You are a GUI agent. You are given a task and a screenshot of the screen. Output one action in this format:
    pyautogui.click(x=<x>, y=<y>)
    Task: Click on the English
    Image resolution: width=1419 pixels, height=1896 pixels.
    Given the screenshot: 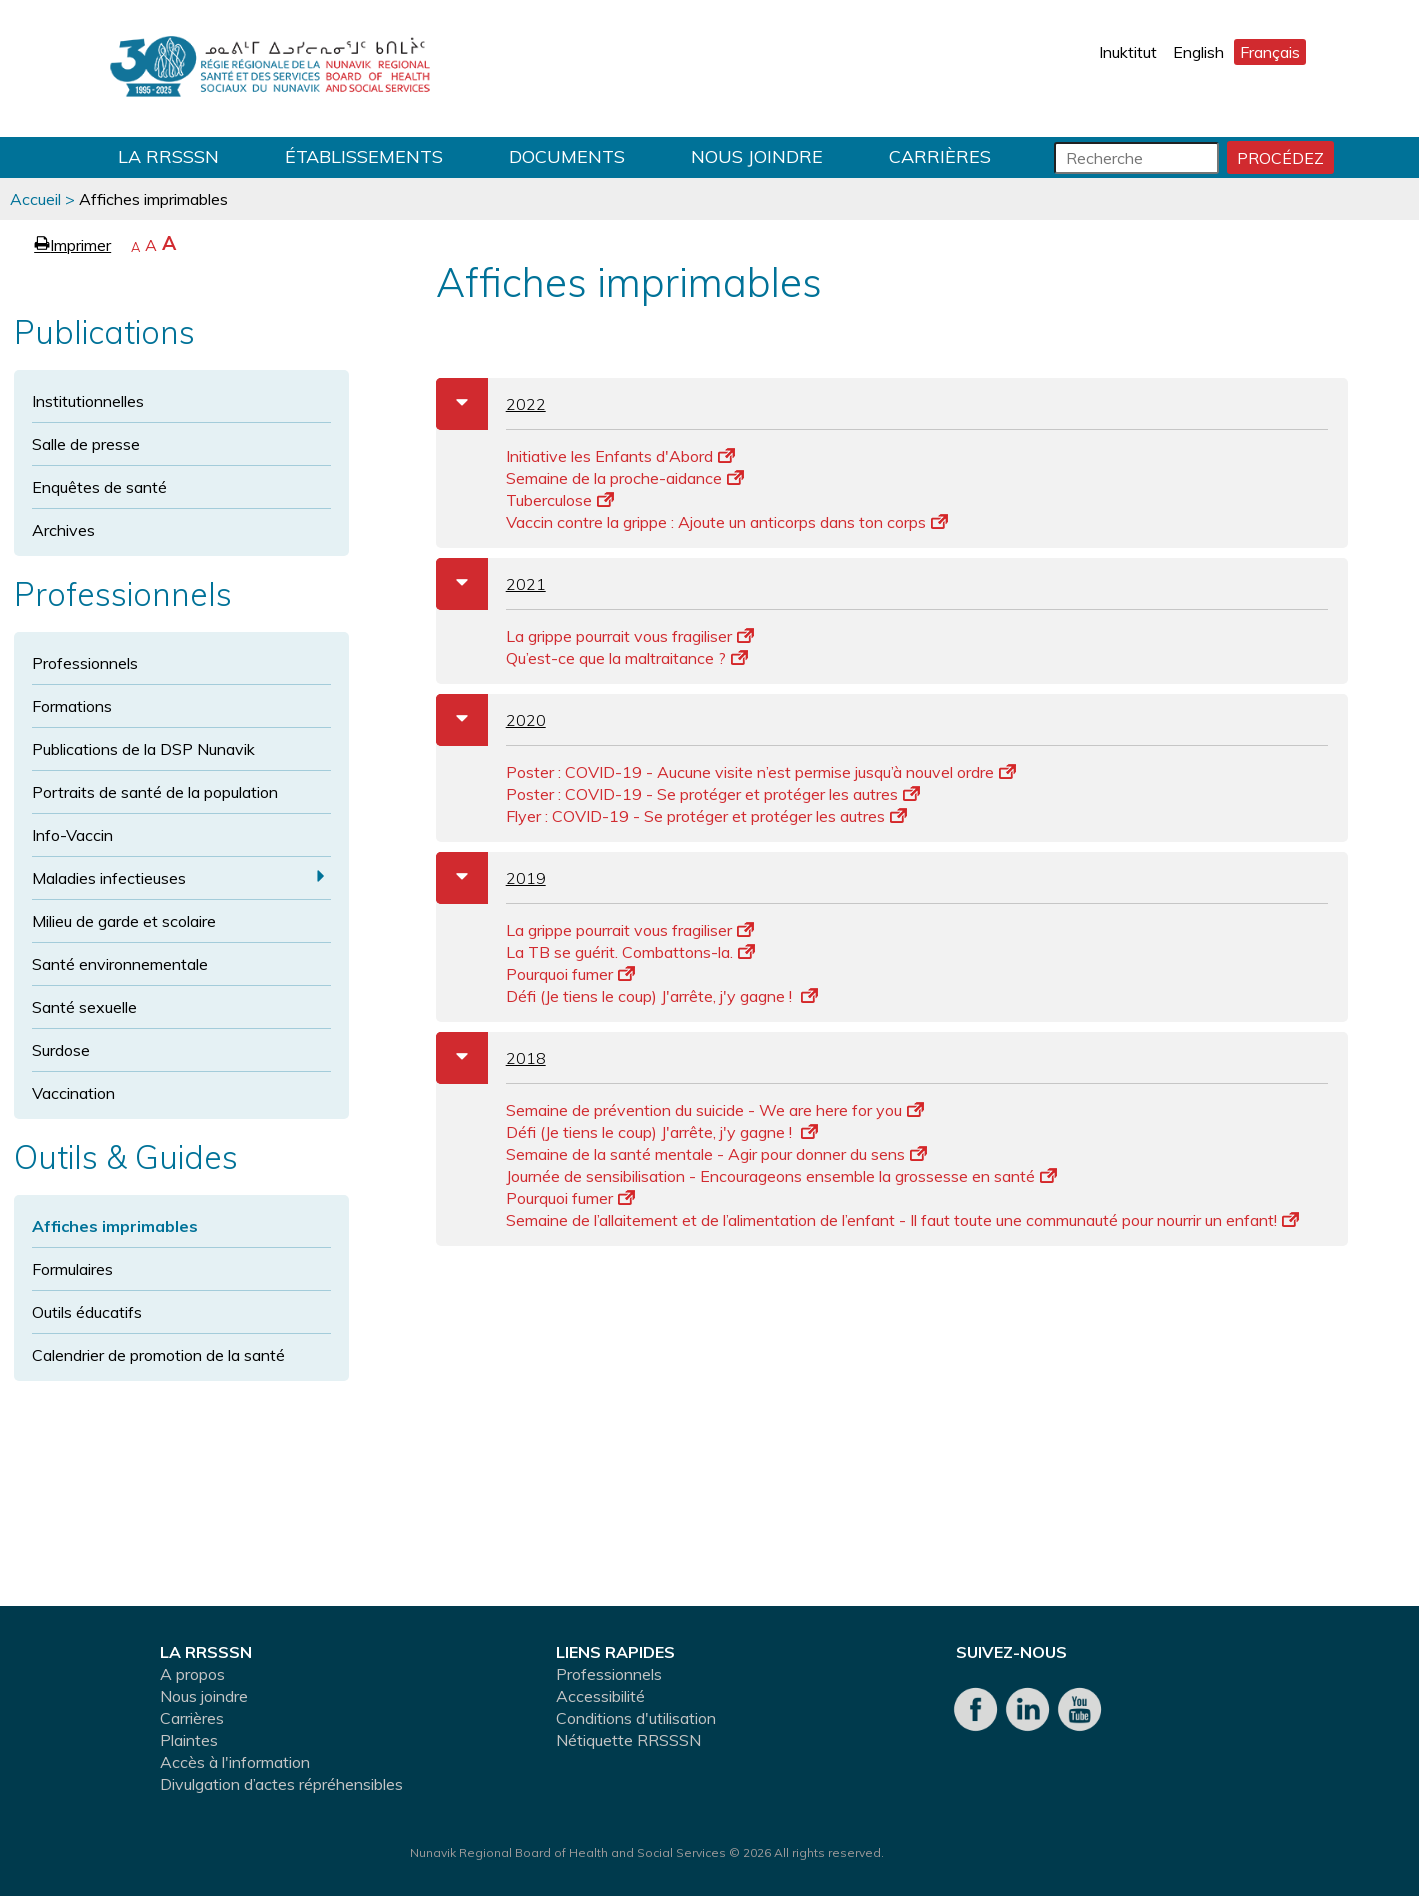 What is the action you would take?
    pyautogui.click(x=1198, y=52)
    